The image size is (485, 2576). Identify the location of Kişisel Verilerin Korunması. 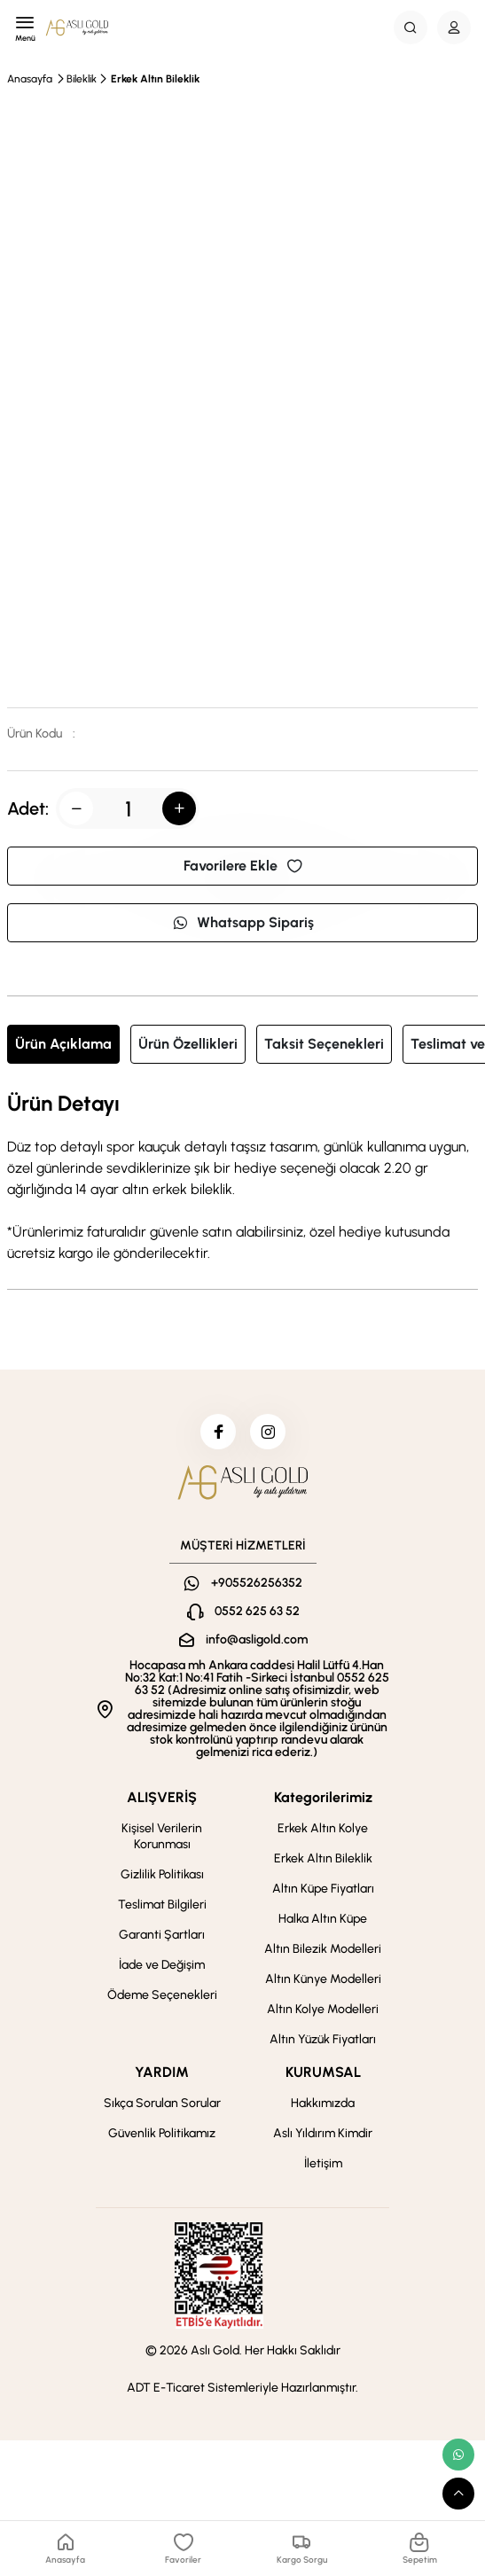
(161, 1836).